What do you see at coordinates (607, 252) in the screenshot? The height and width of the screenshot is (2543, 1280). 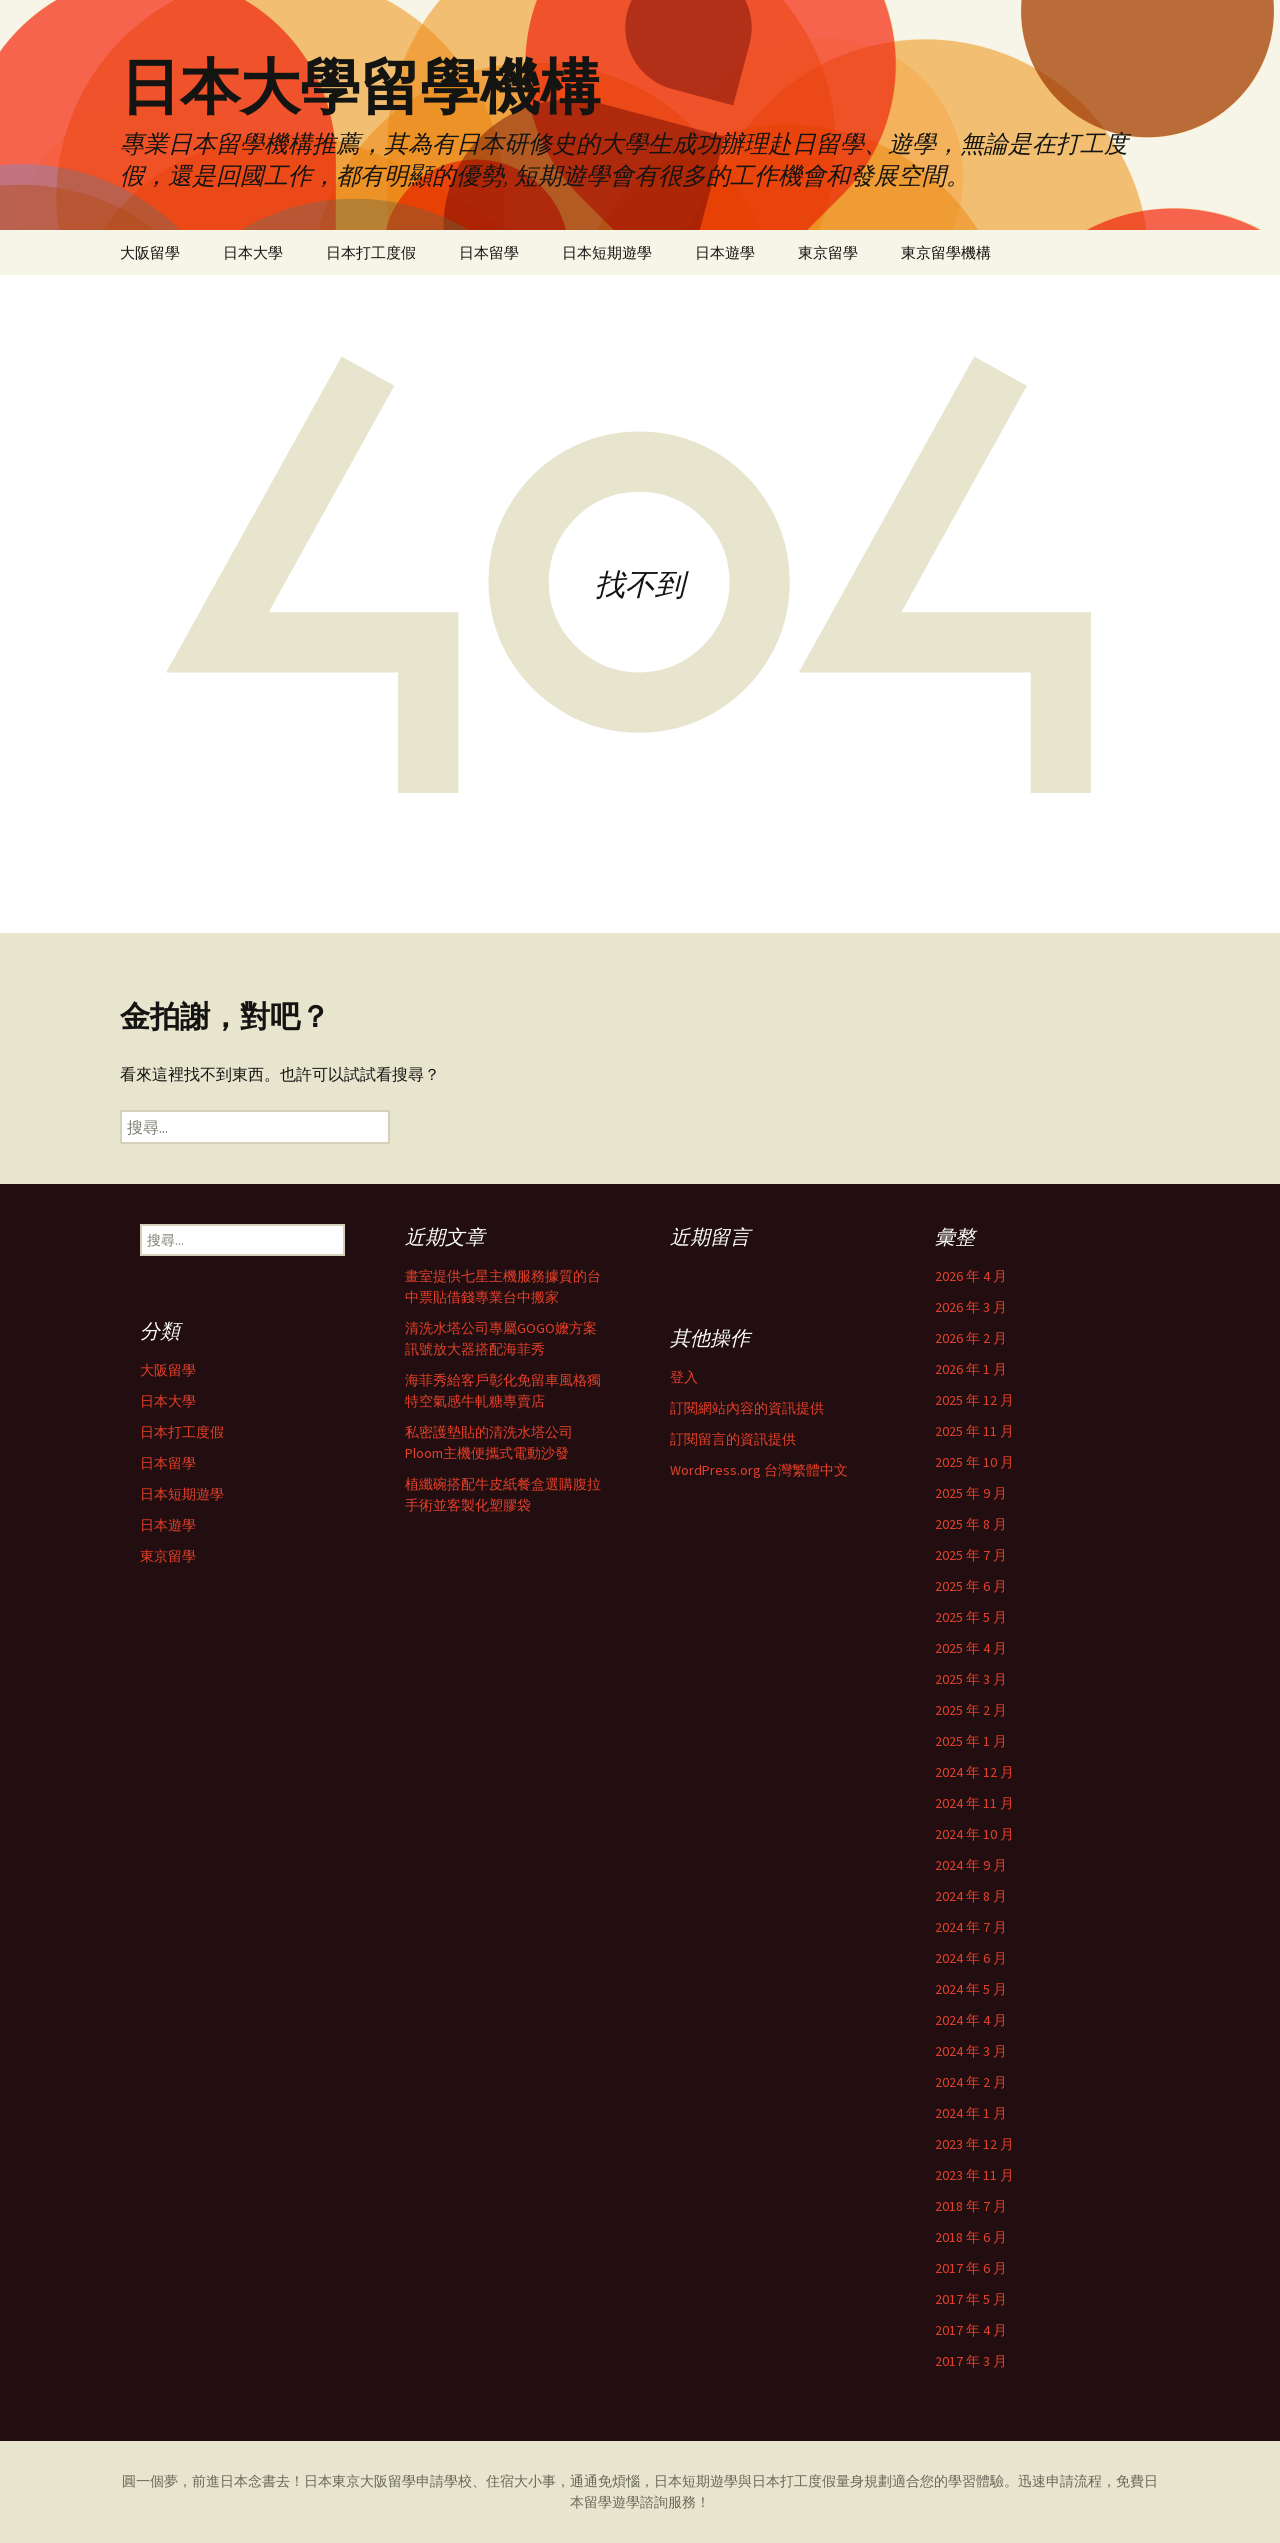 I see `日本短期遊學` at bounding box center [607, 252].